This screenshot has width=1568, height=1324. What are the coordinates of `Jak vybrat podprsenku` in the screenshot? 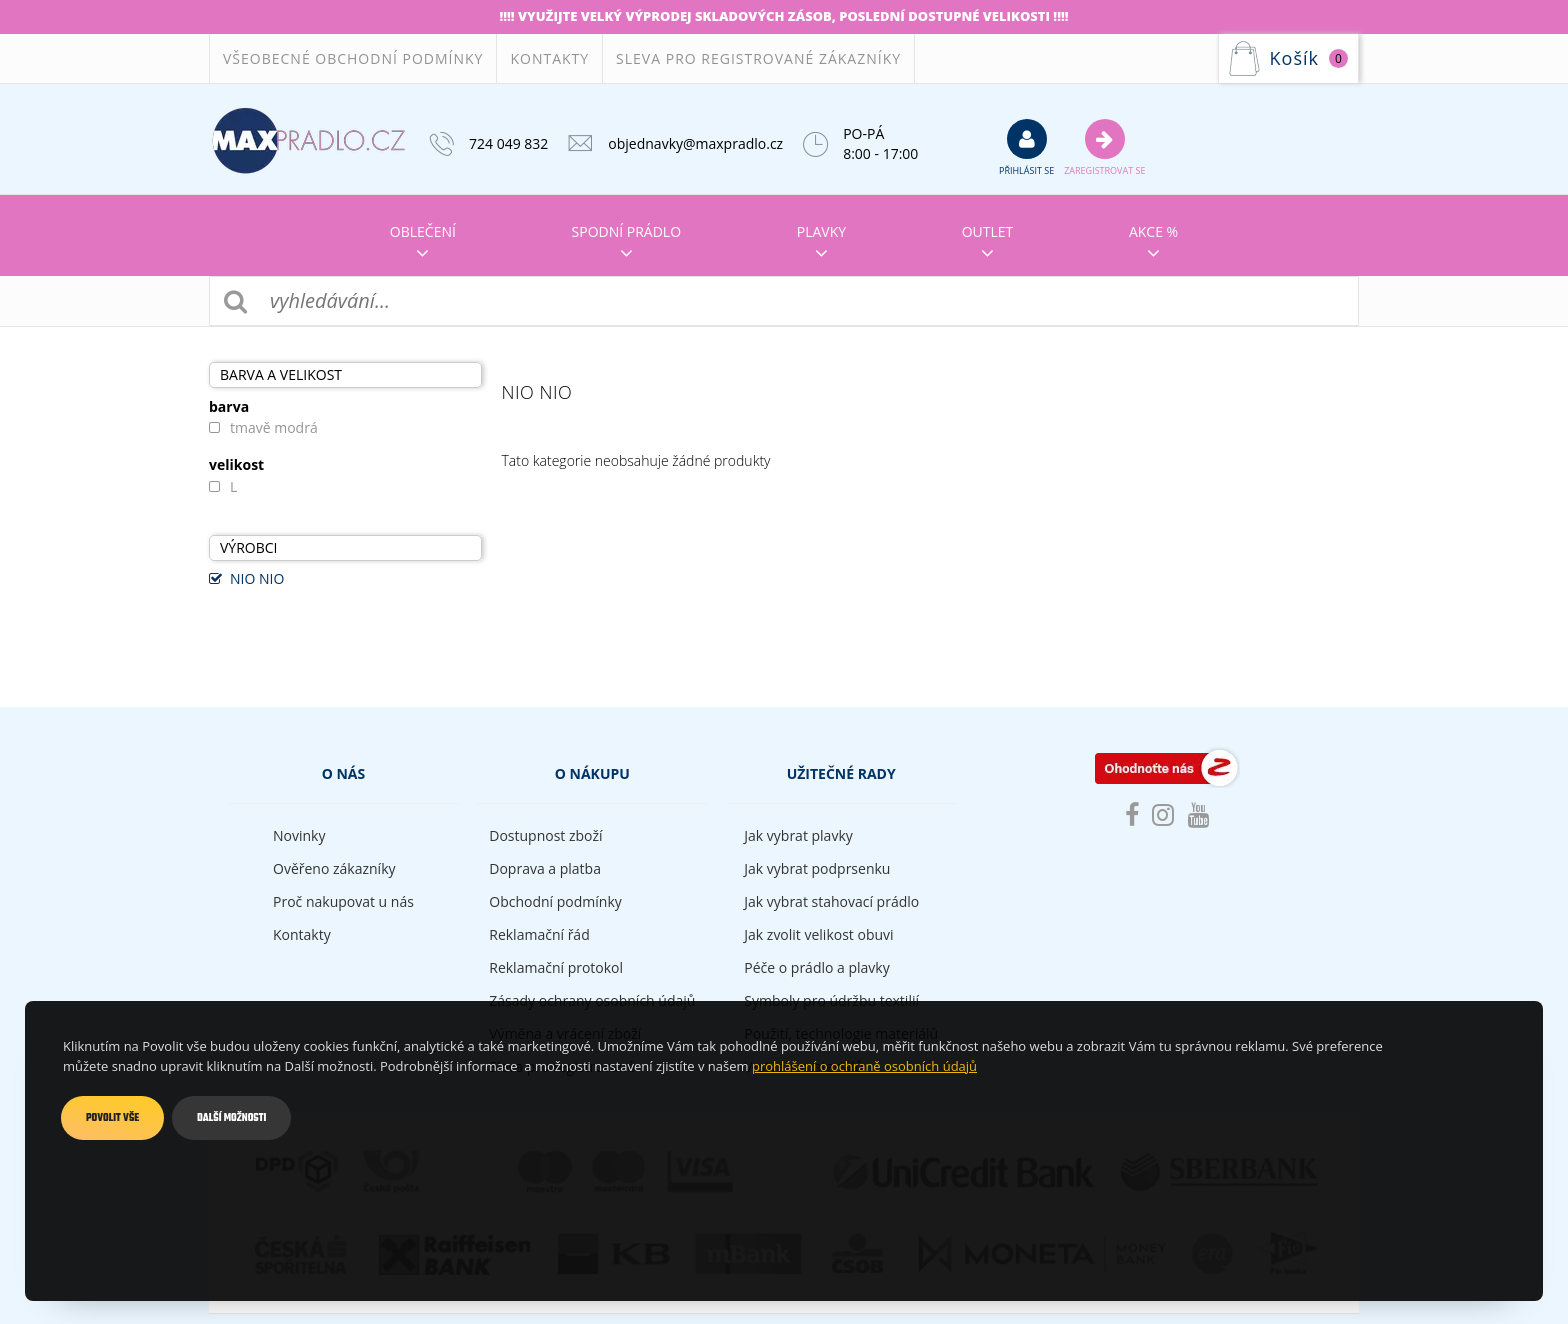 It's located at (817, 868).